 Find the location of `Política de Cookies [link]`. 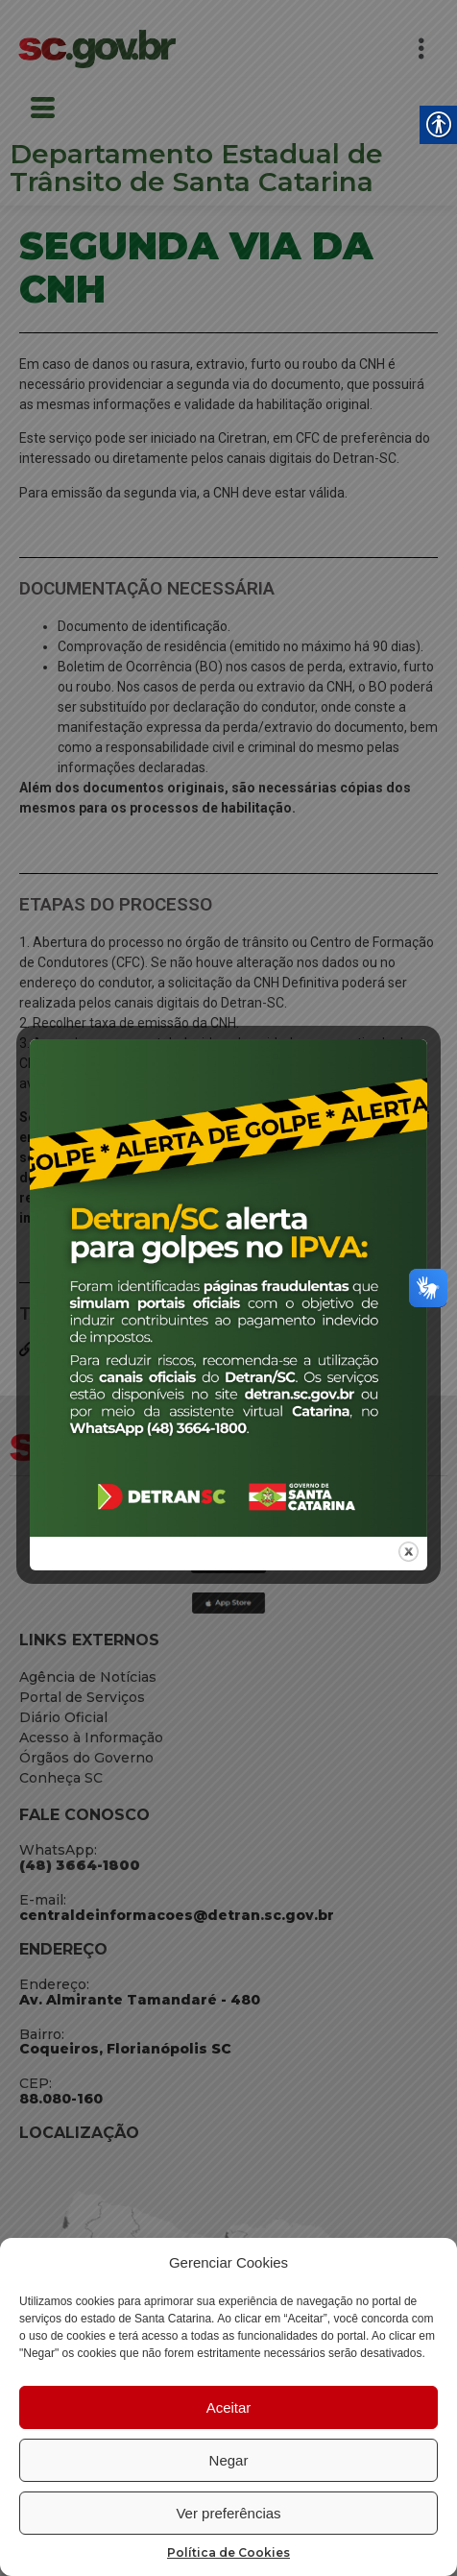

Política de Cookies [link] is located at coordinates (228, 2552).